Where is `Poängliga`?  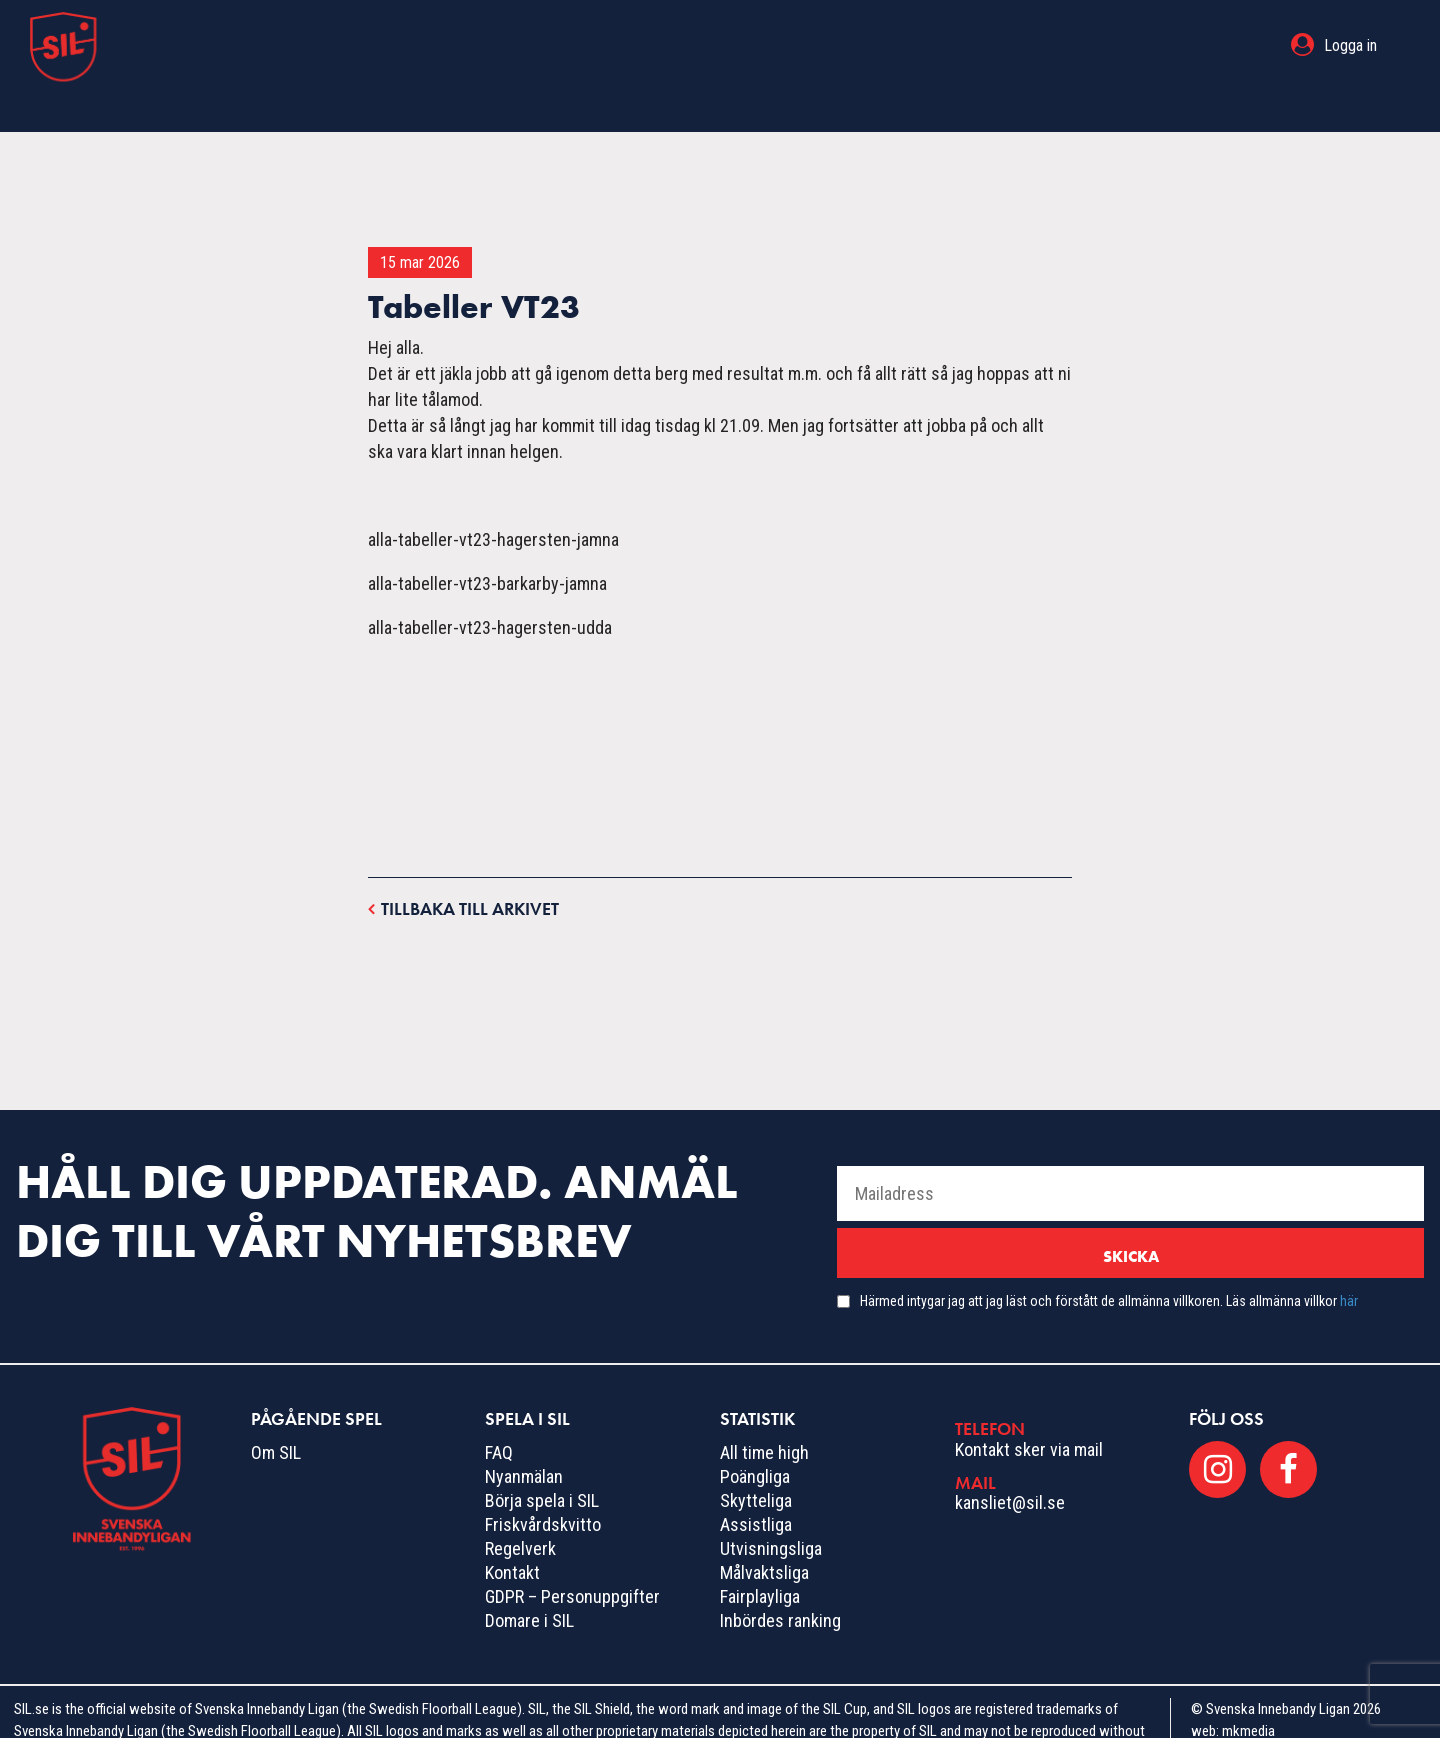
Poängliga is located at coordinates (755, 1436).